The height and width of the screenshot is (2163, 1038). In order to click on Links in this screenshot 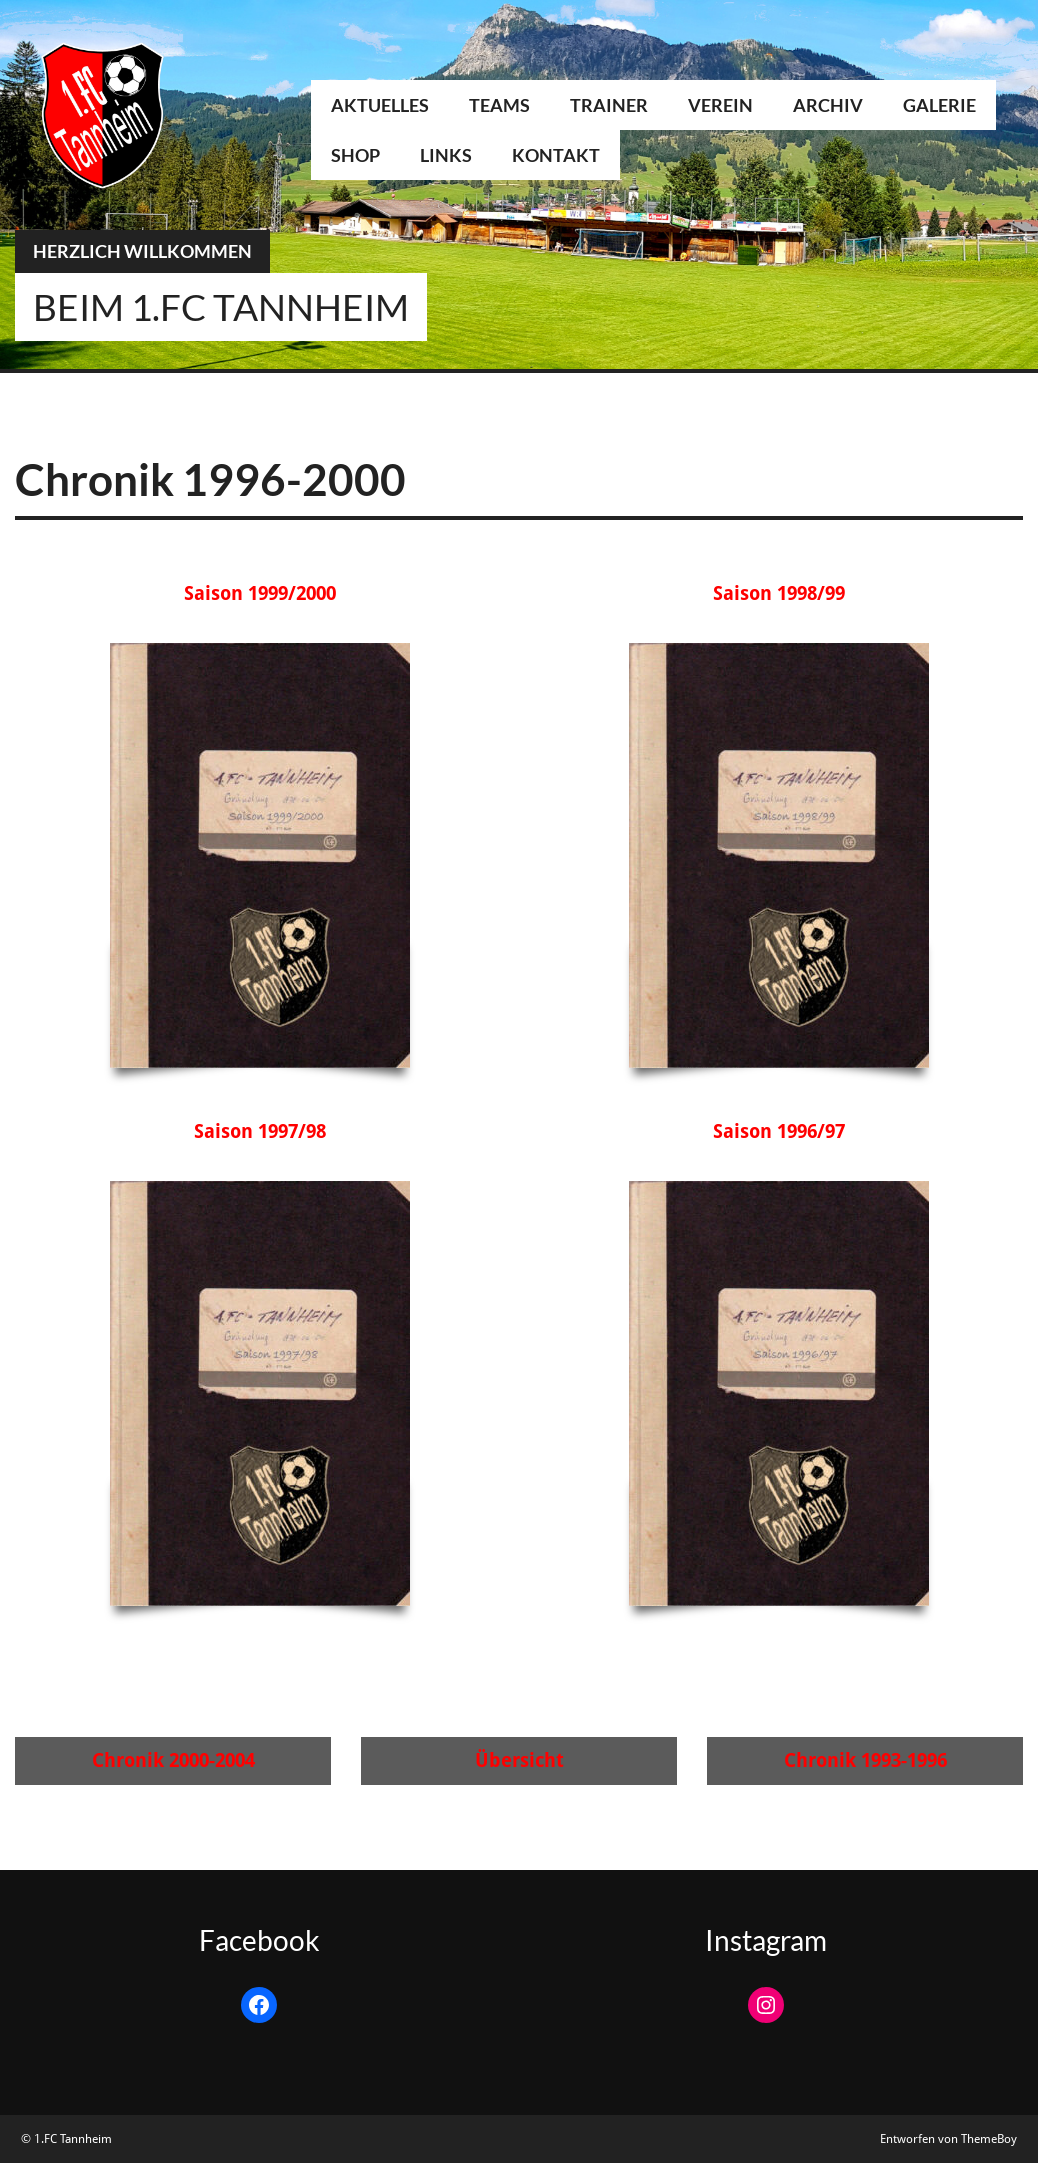, I will do `click(446, 155)`.